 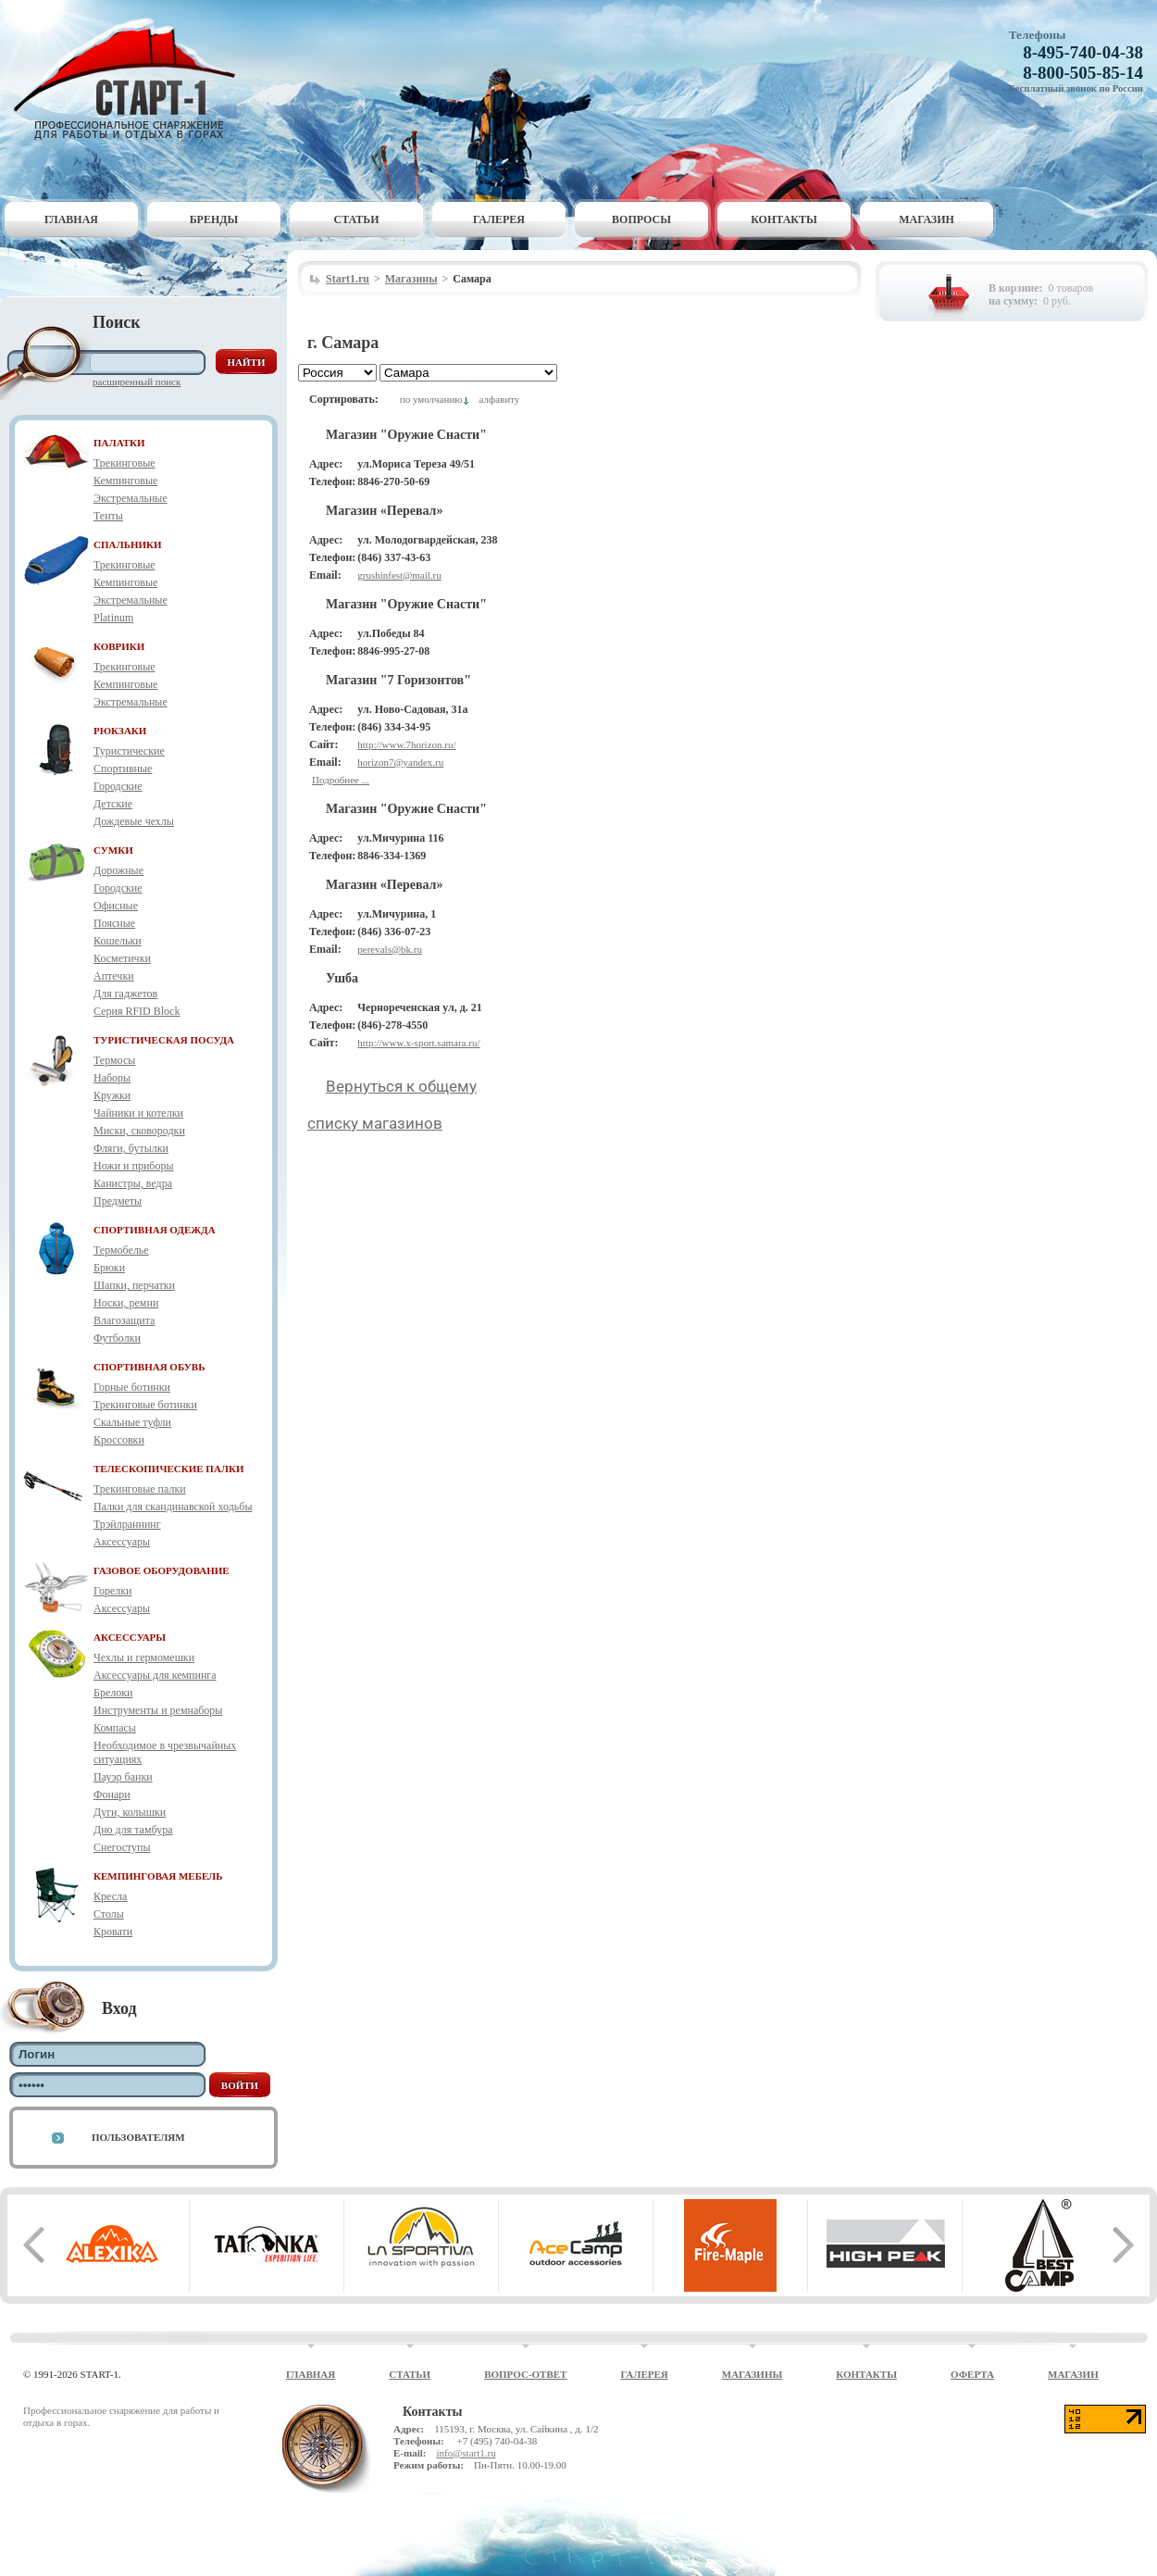 What do you see at coordinates (431, 399) in the screenshot?
I see `по умолчанию` at bounding box center [431, 399].